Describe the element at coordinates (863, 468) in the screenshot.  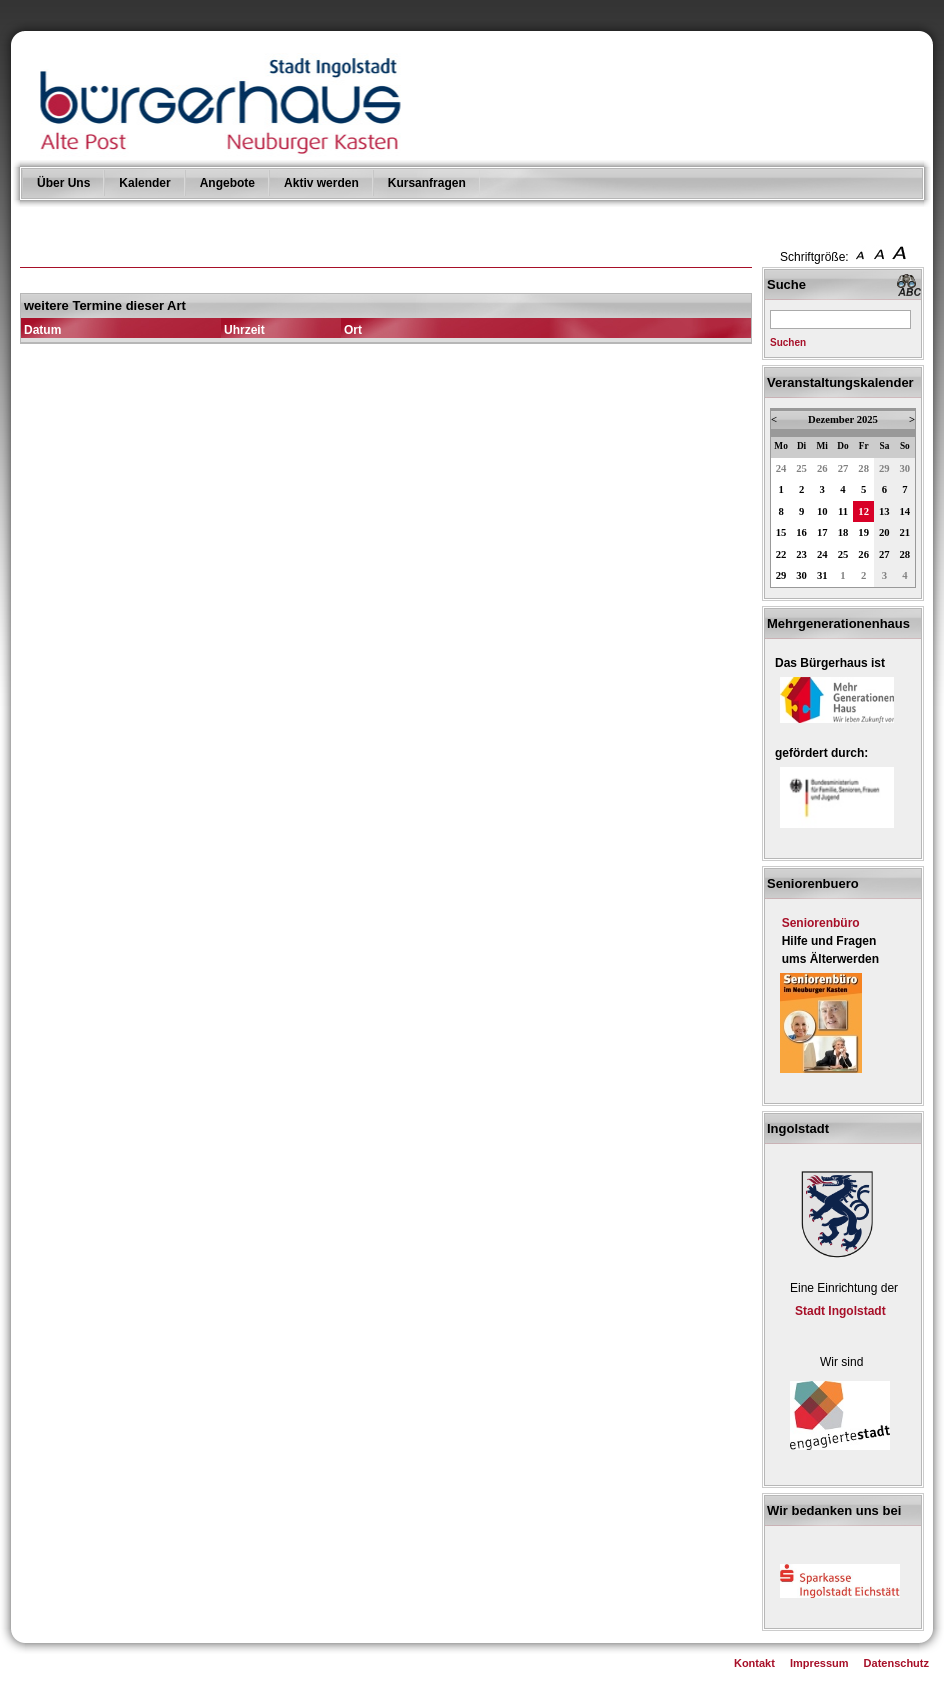
I see `28` at that location.